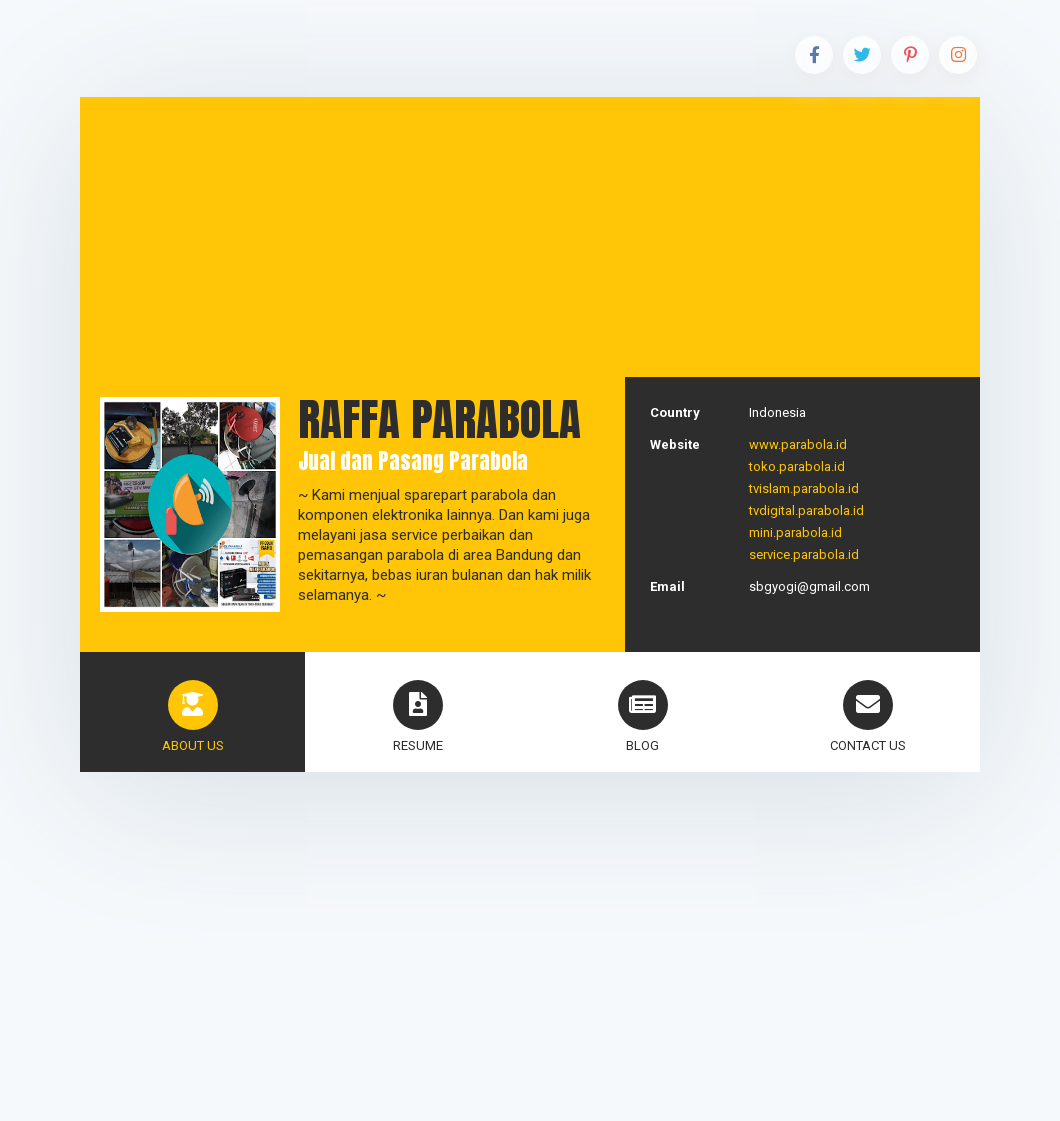  Describe the element at coordinates (643, 716) in the screenshot. I see `blog` at that location.